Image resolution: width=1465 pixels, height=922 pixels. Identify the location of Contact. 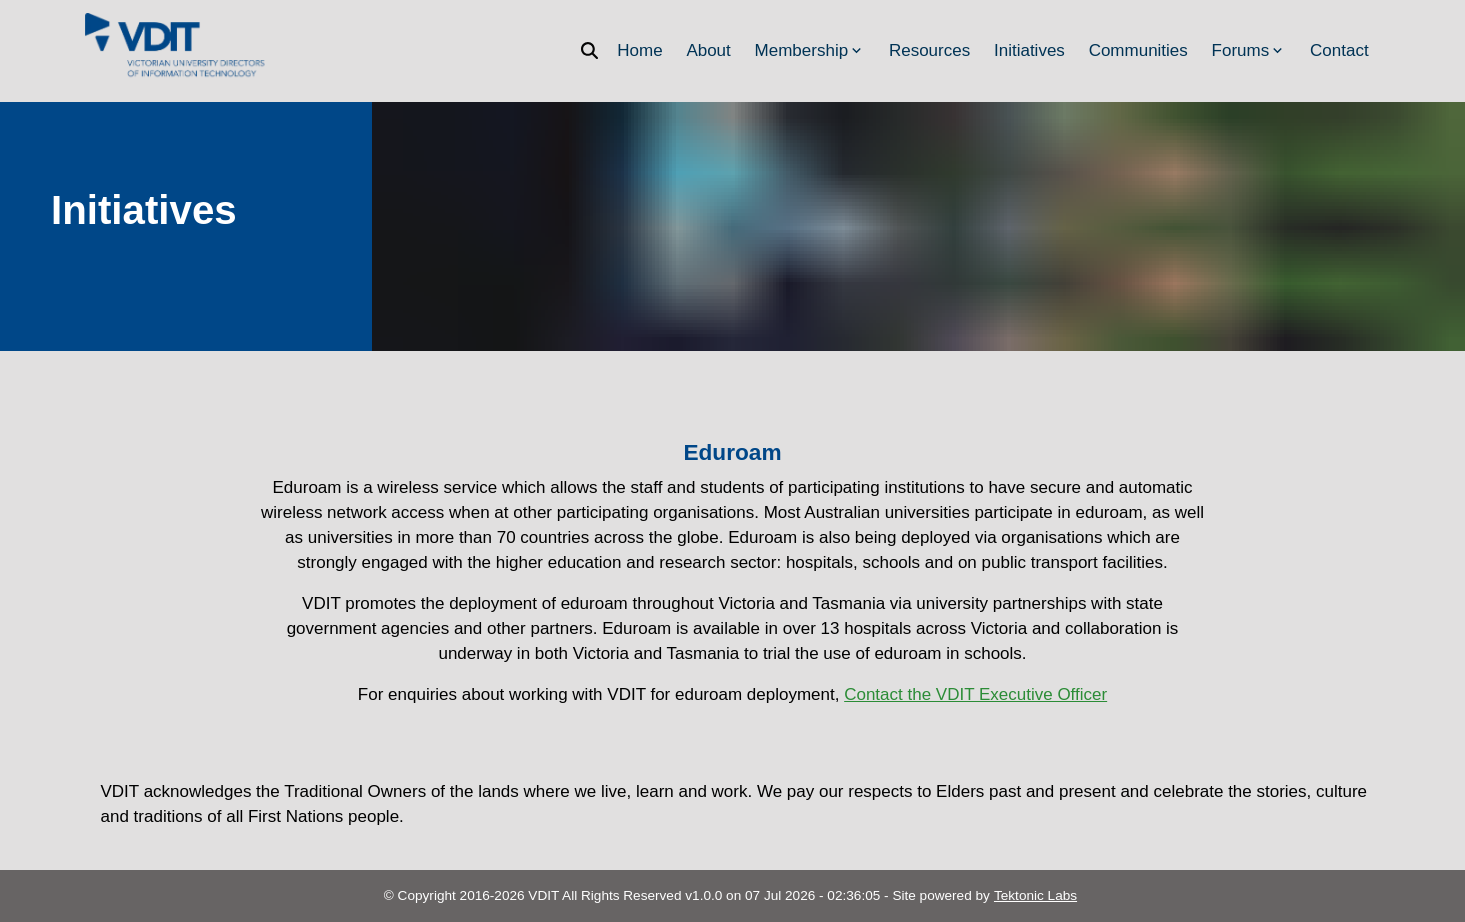
(1339, 50).